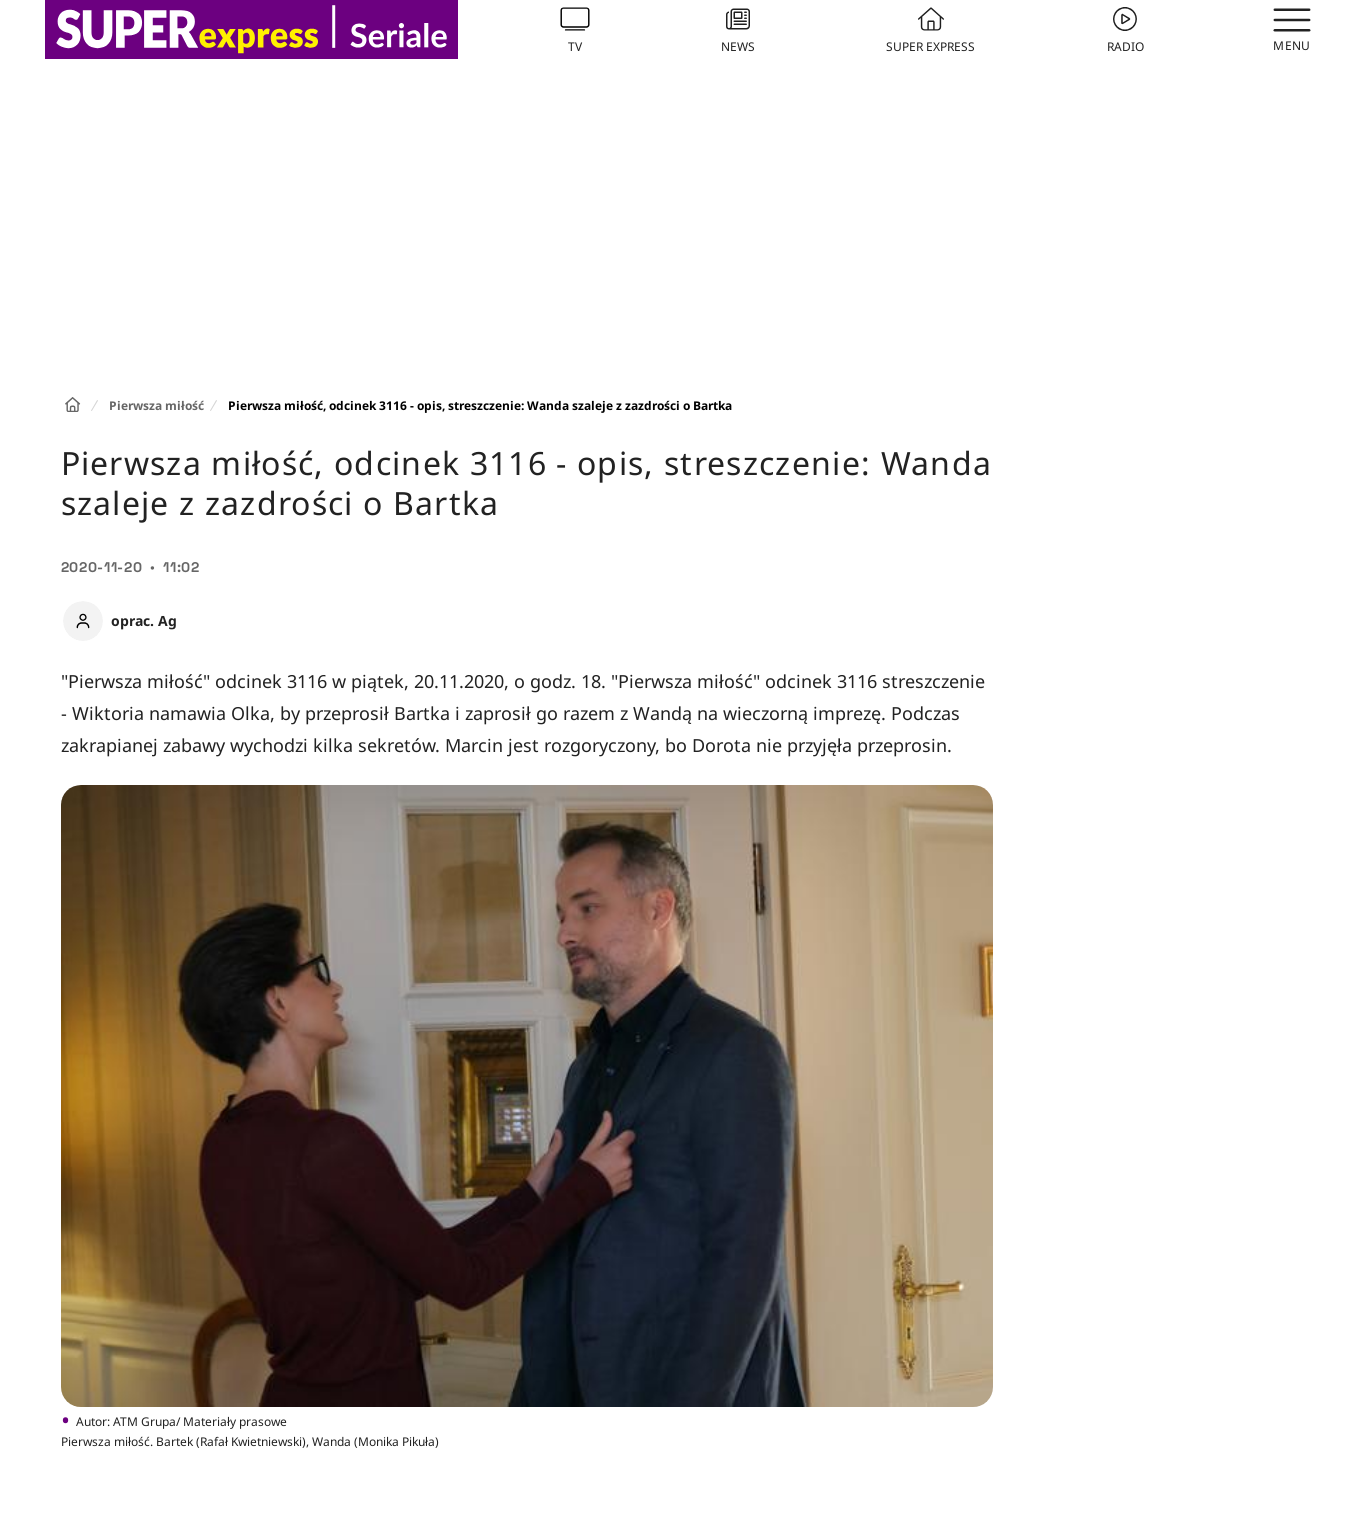 This screenshot has height=1516, width=1369. What do you see at coordinates (156, 405) in the screenshot?
I see `Pierwsza miłość` at bounding box center [156, 405].